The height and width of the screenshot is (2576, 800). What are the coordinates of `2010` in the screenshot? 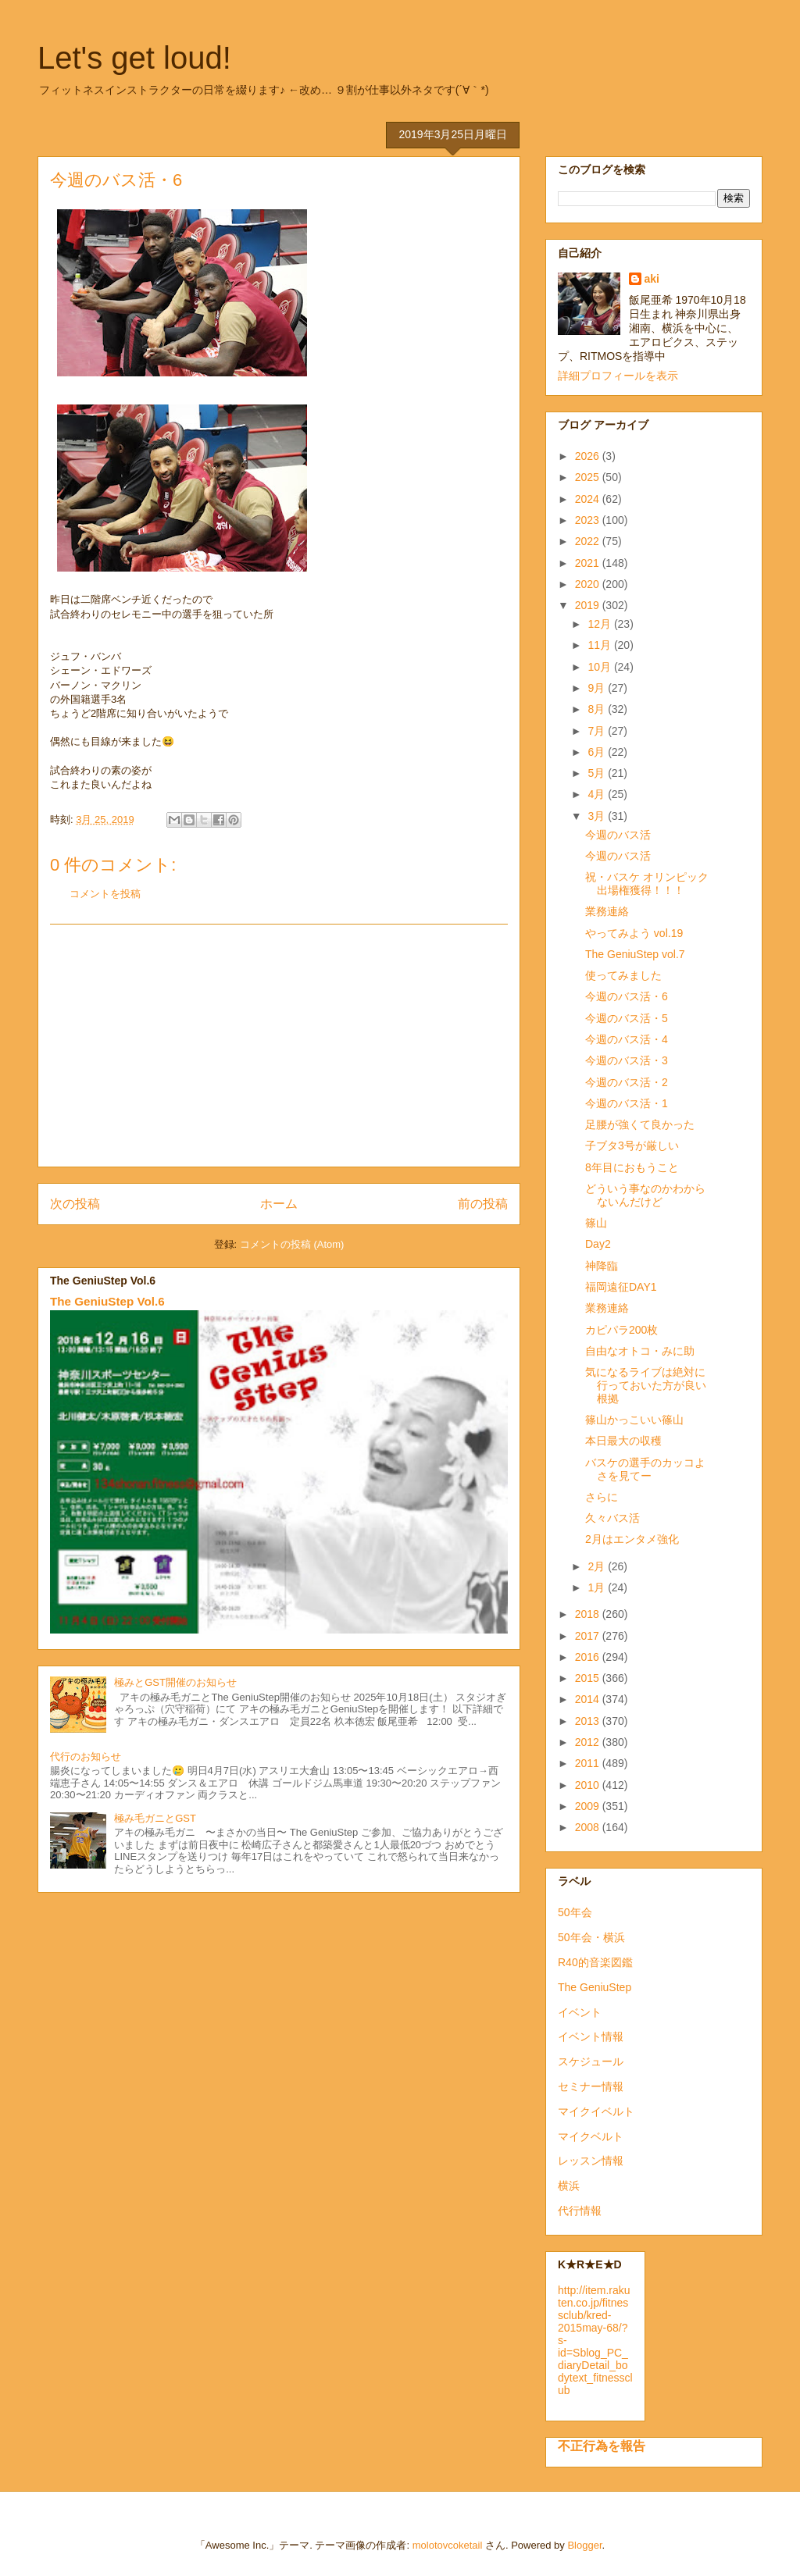 It's located at (588, 1785).